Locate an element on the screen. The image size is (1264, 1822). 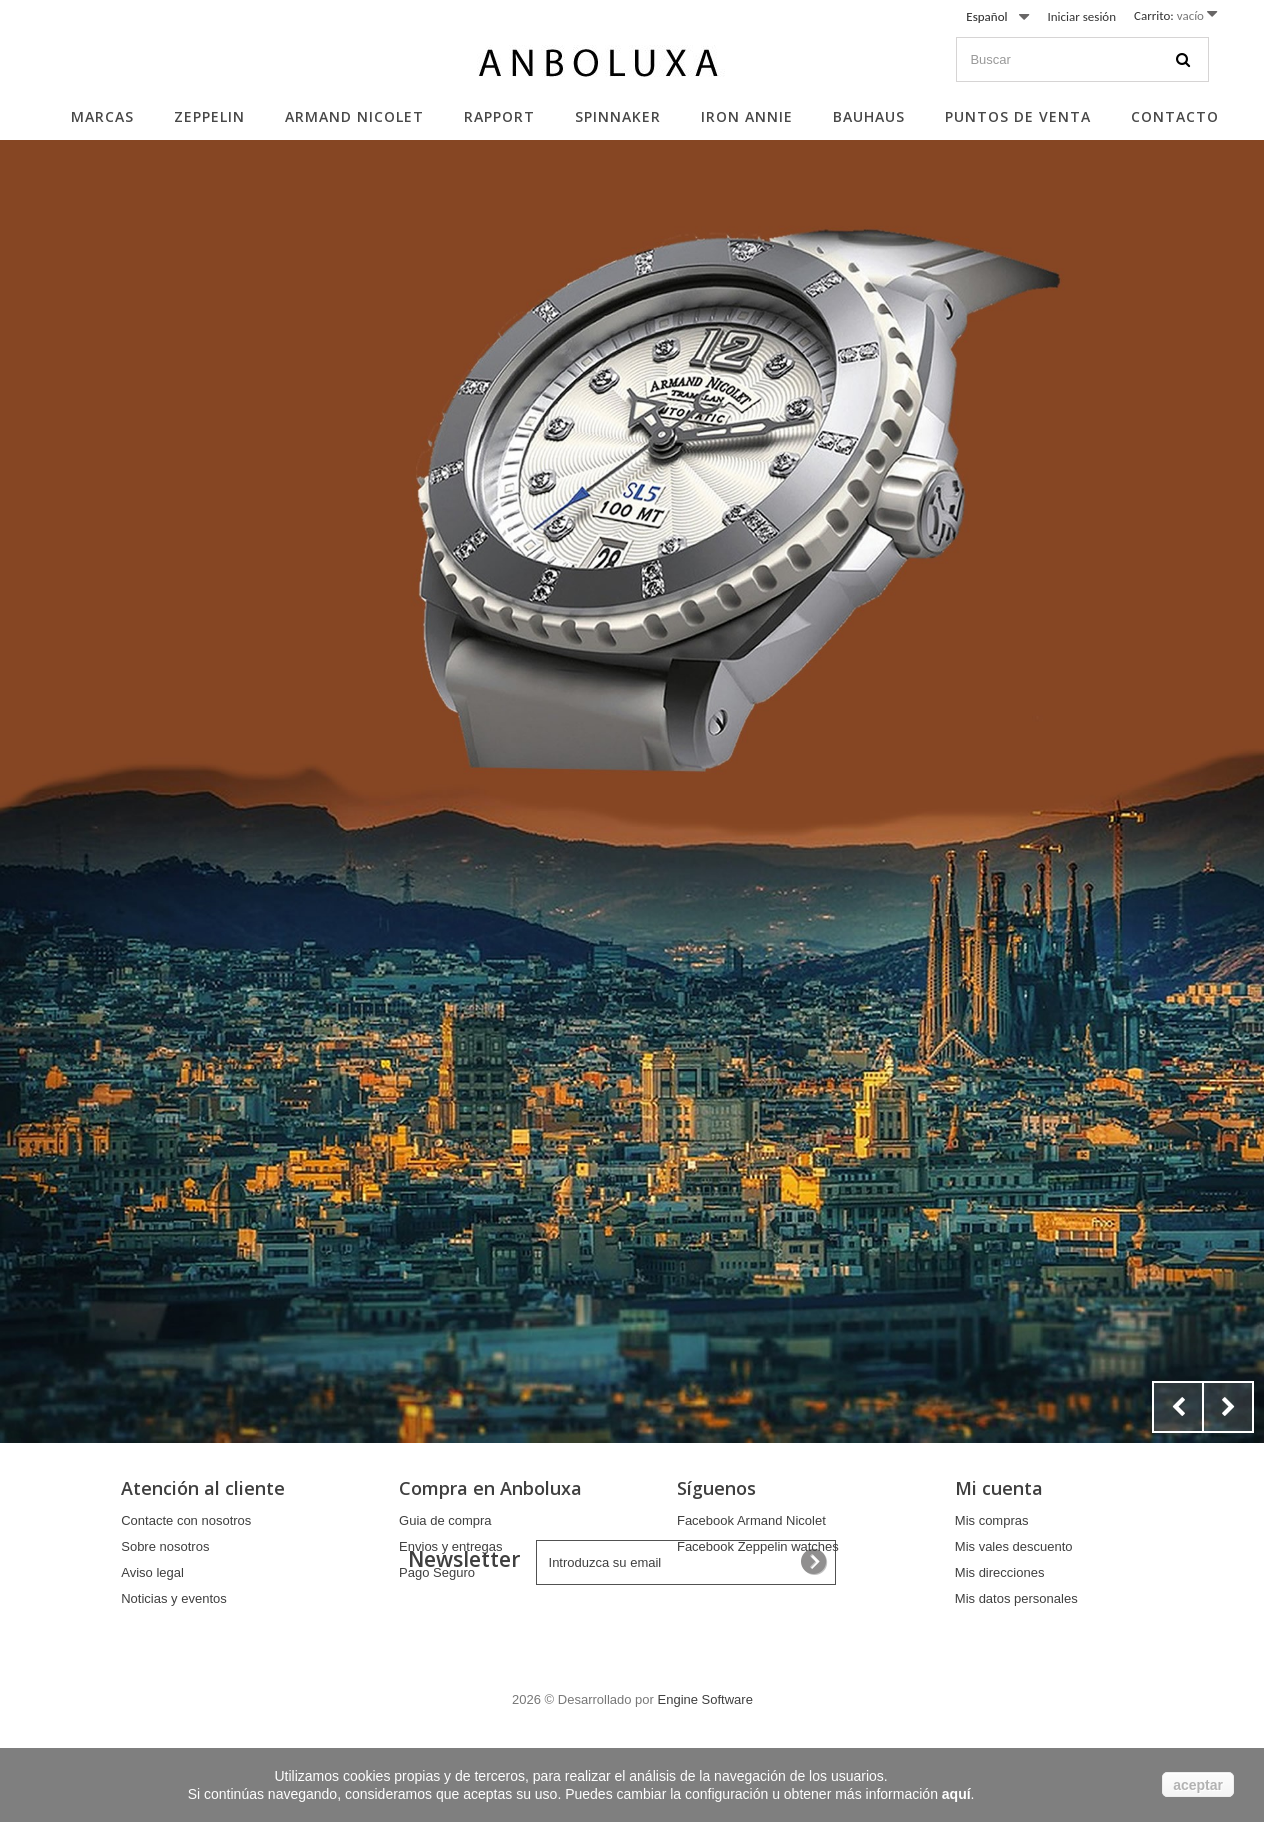
Contacte con nosotros is located at coordinates (186, 1520).